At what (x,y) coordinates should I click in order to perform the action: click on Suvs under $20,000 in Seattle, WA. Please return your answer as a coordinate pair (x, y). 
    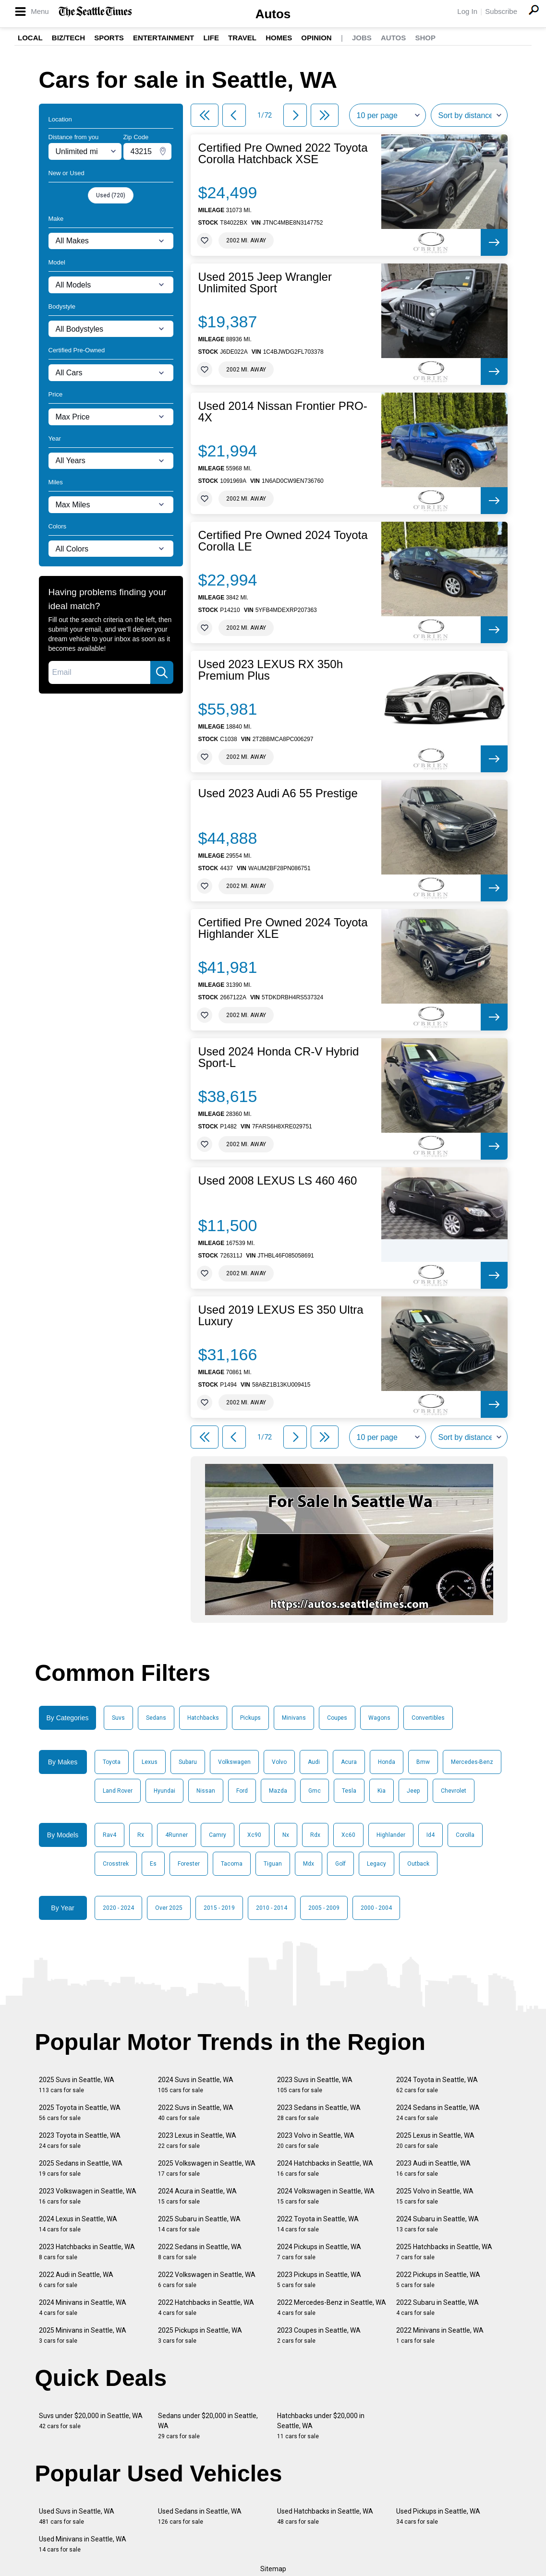
    Looking at the image, I should click on (91, 2421).